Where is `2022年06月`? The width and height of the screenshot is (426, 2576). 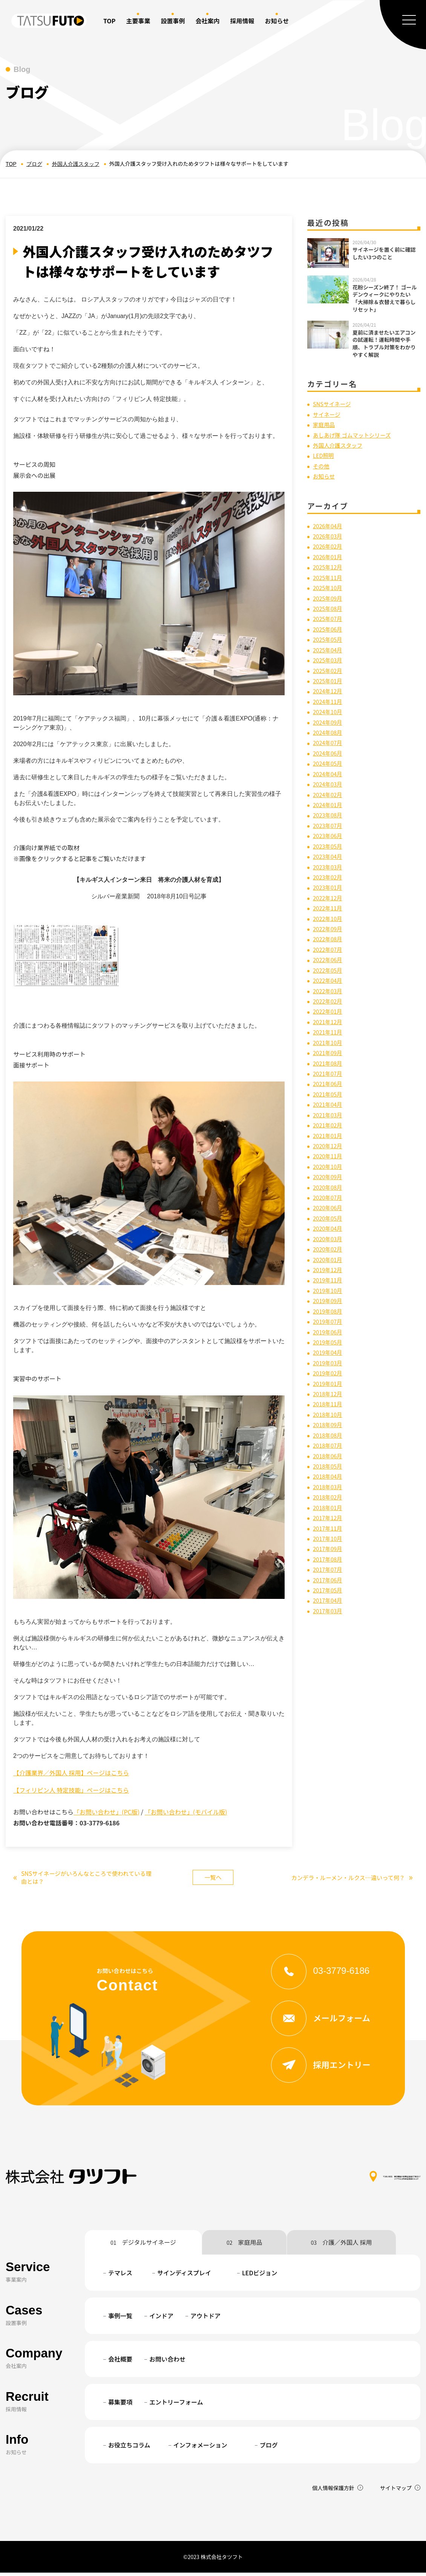
2022年06月 is located at coordinates (329, 959).